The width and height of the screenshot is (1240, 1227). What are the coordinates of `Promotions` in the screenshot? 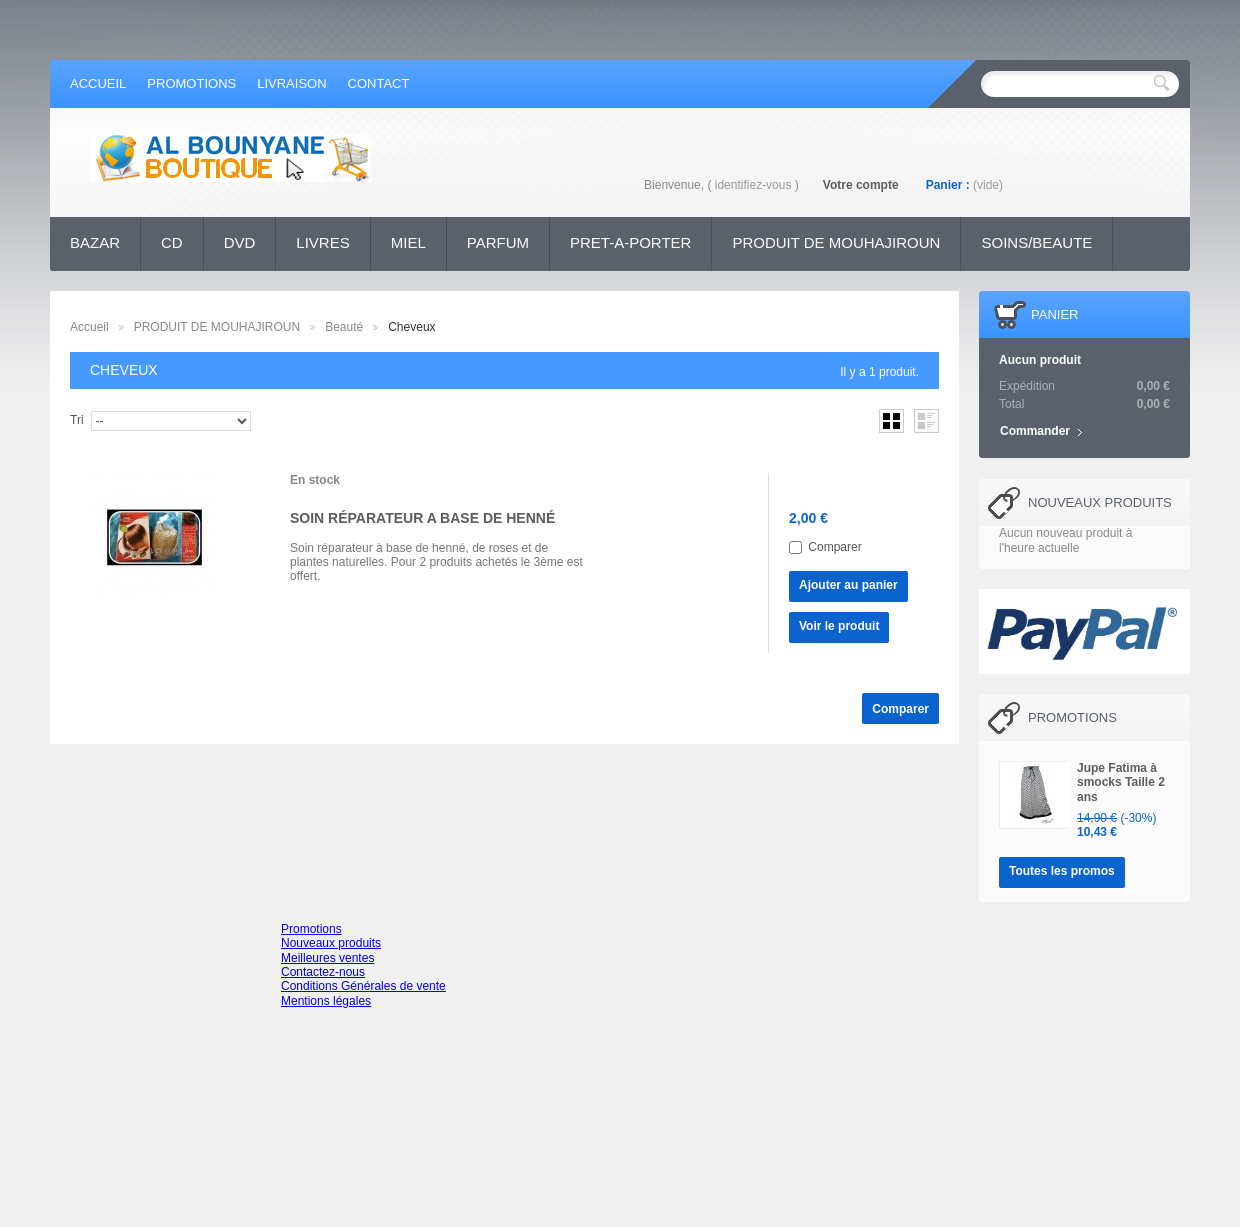 It's located at (1072, 717).